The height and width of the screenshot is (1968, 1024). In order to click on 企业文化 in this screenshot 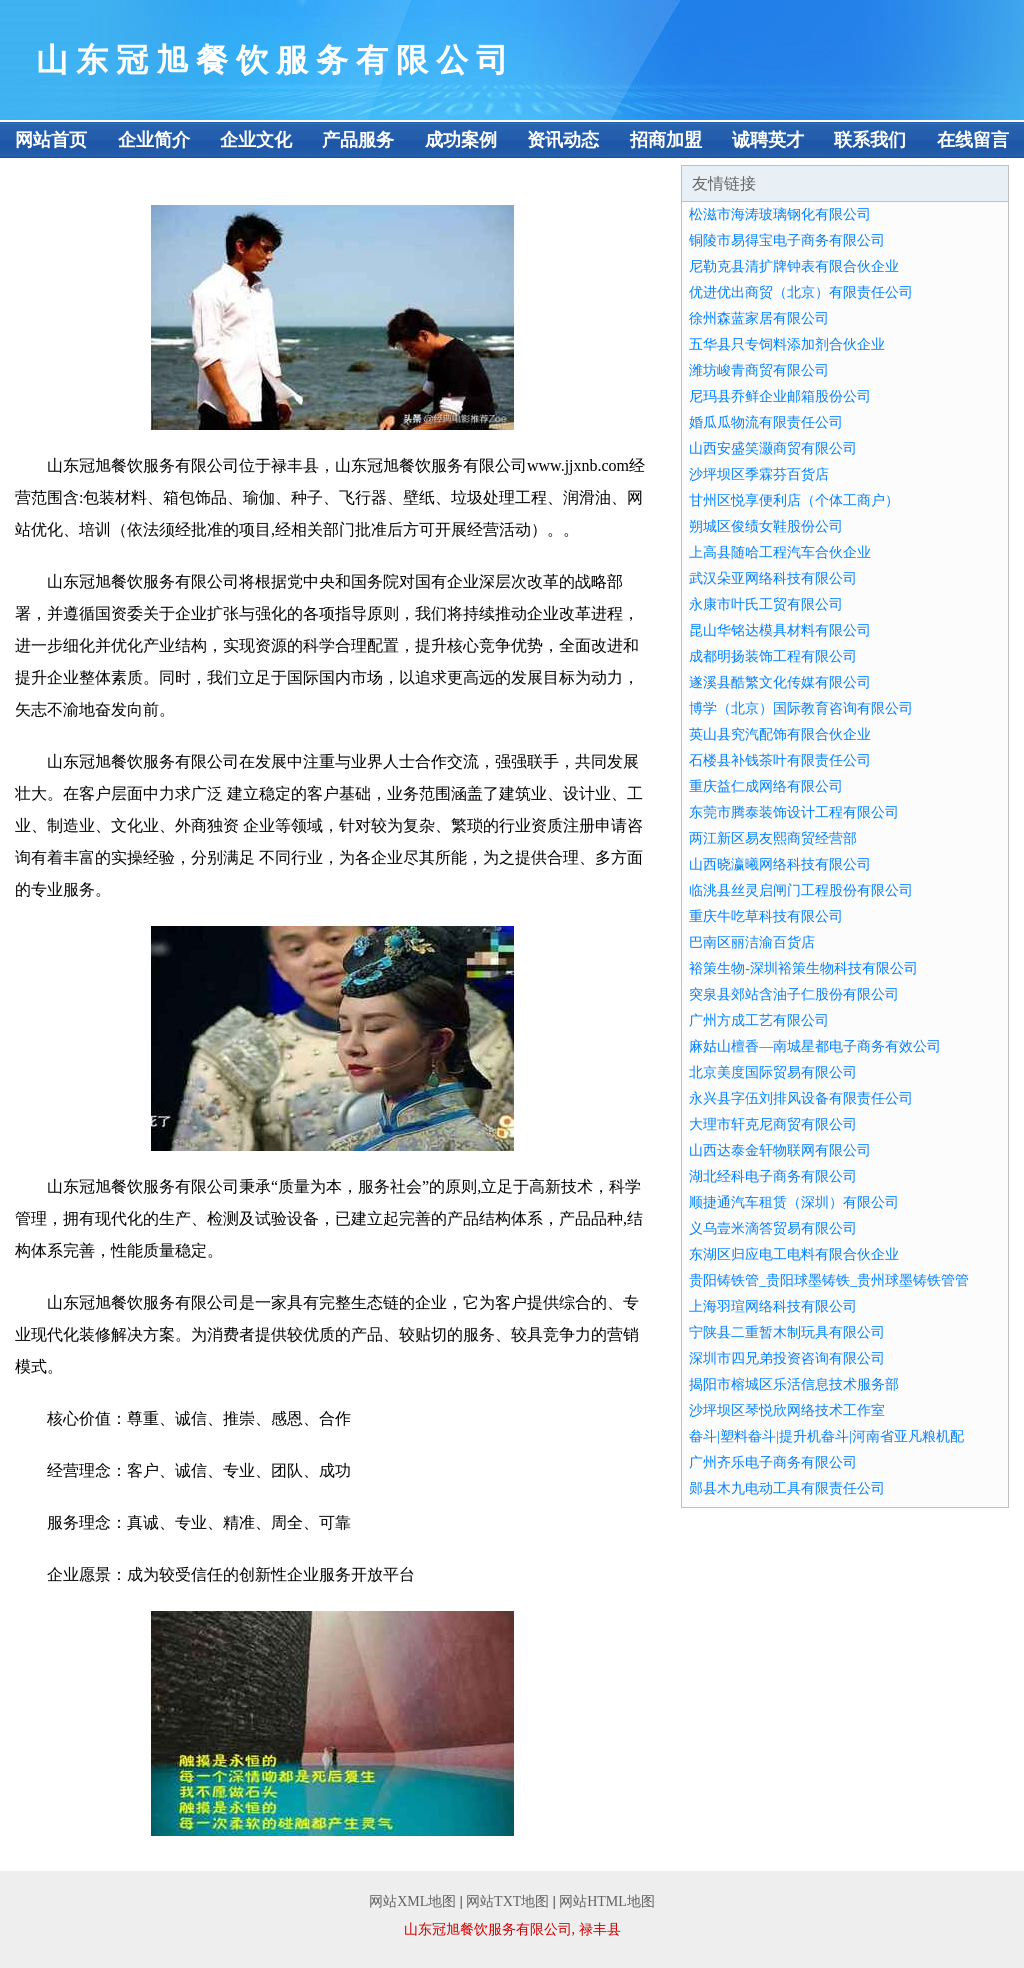, I will do `click(256, 140)`.